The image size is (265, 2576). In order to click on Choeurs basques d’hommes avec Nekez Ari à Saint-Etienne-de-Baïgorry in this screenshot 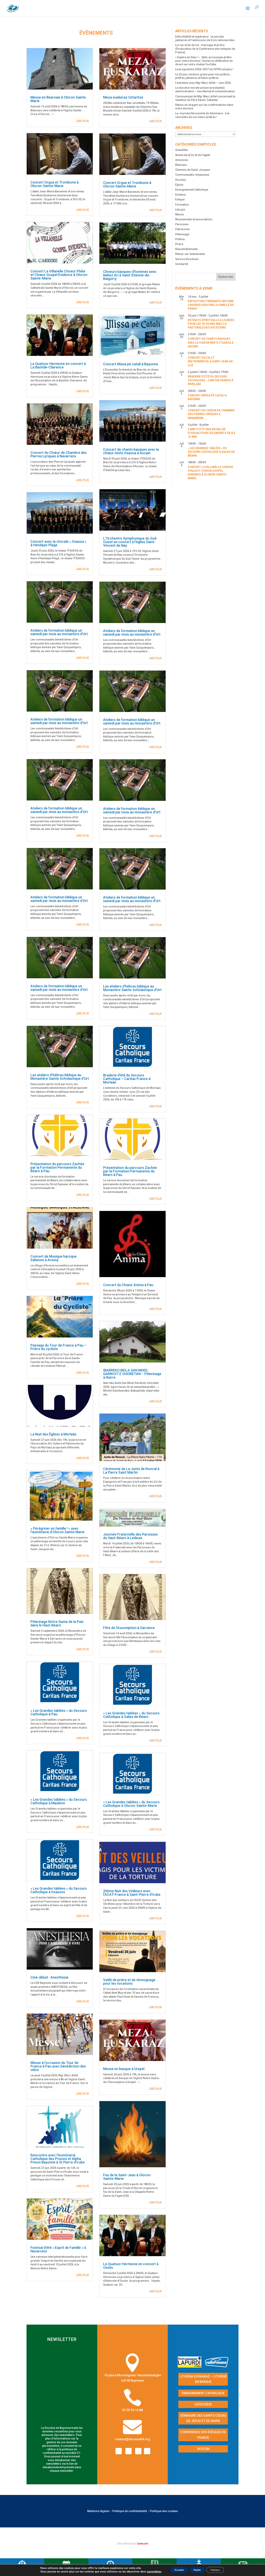, I will do `click(130, 275)`.